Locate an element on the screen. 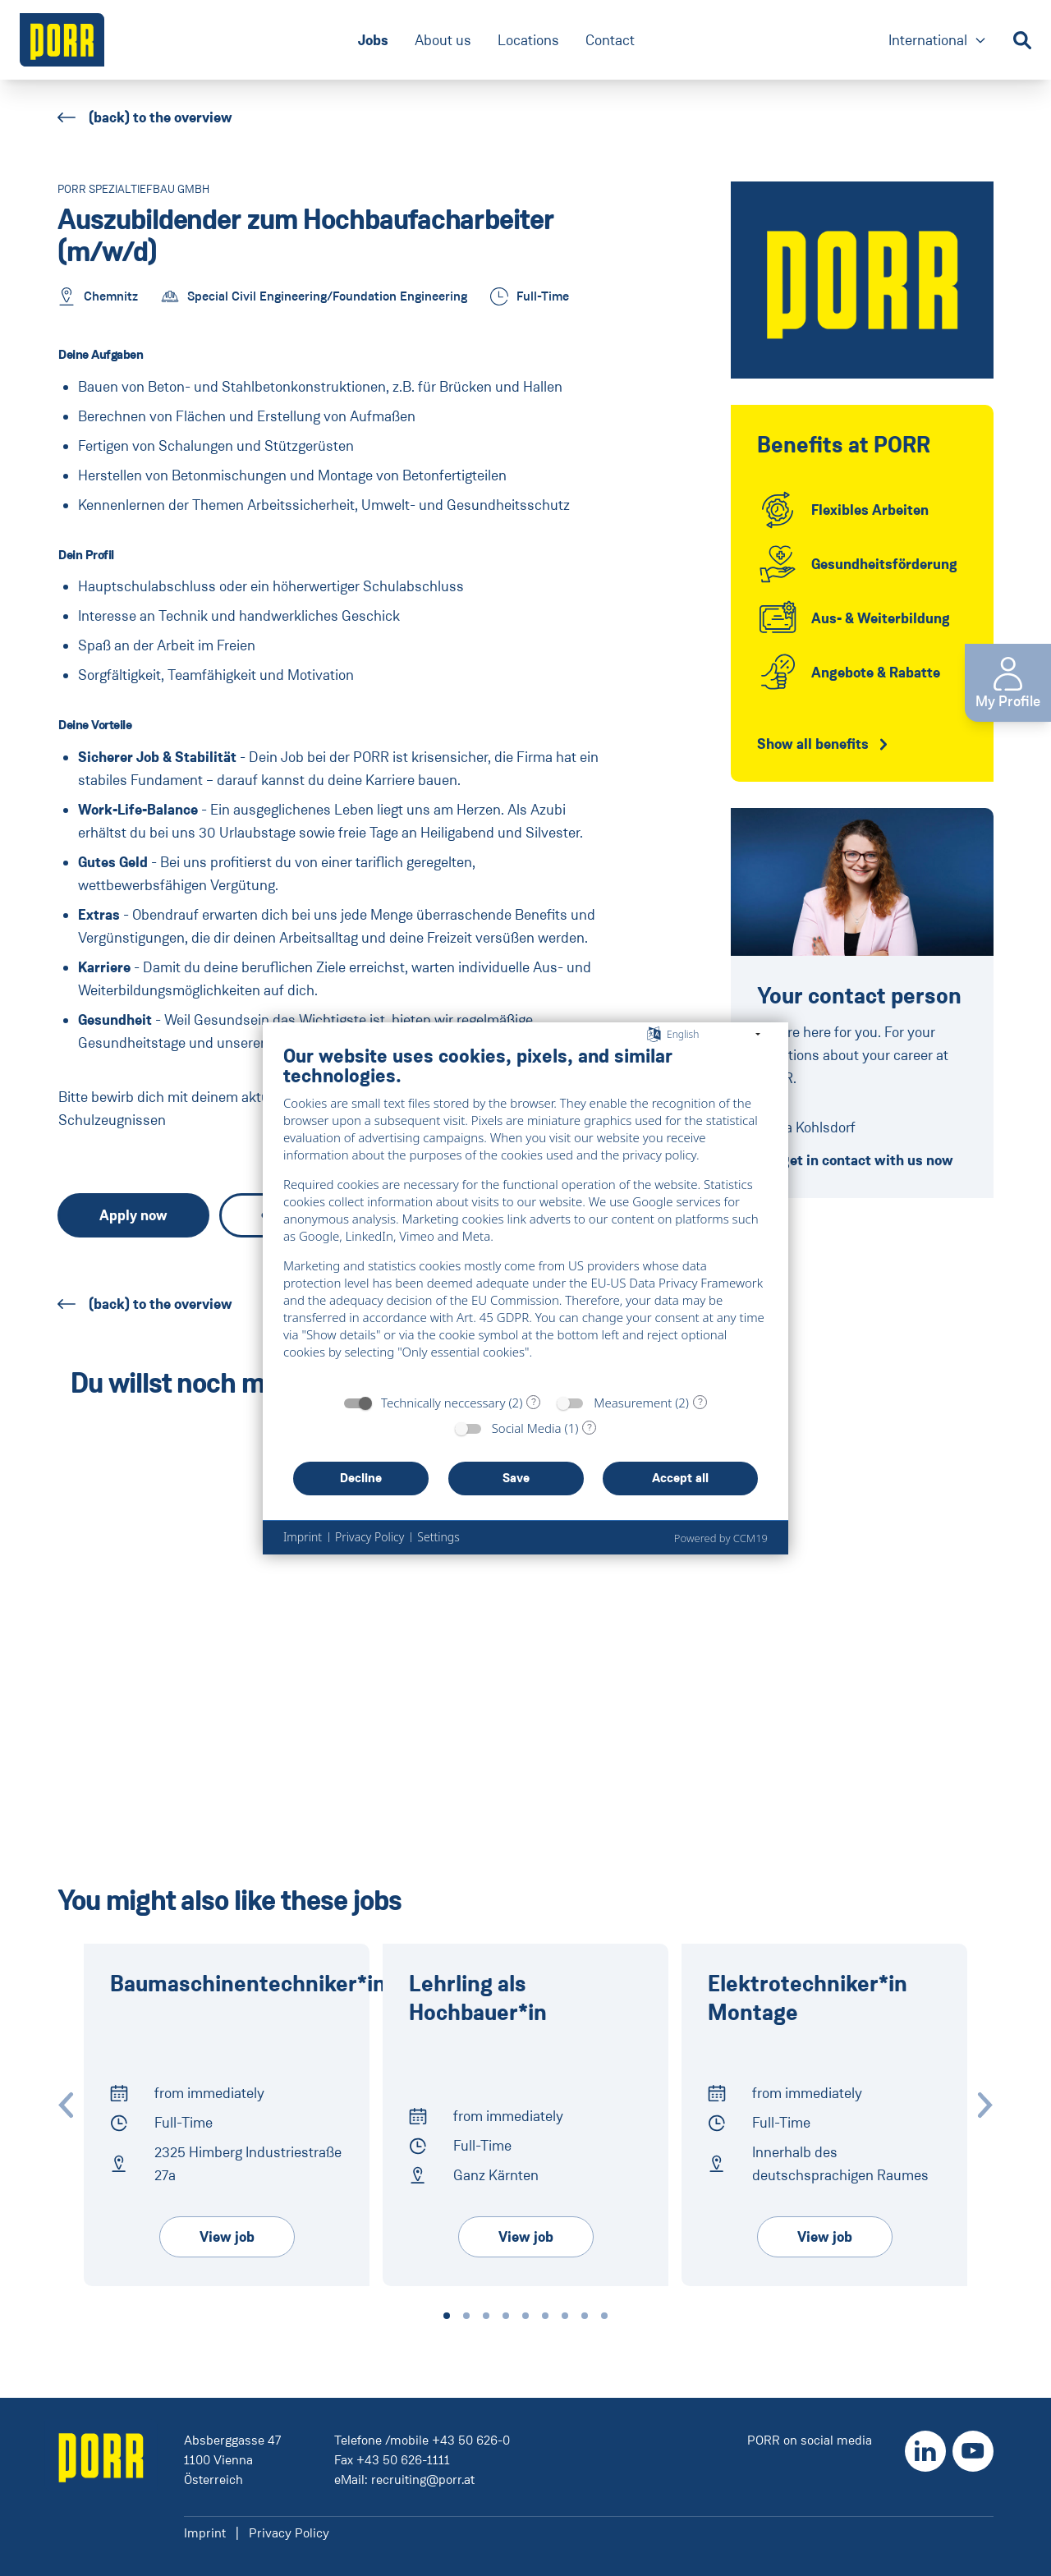 This screenshot has width=1051, height=2576. Measurement is located at coordinates (633, 1402).